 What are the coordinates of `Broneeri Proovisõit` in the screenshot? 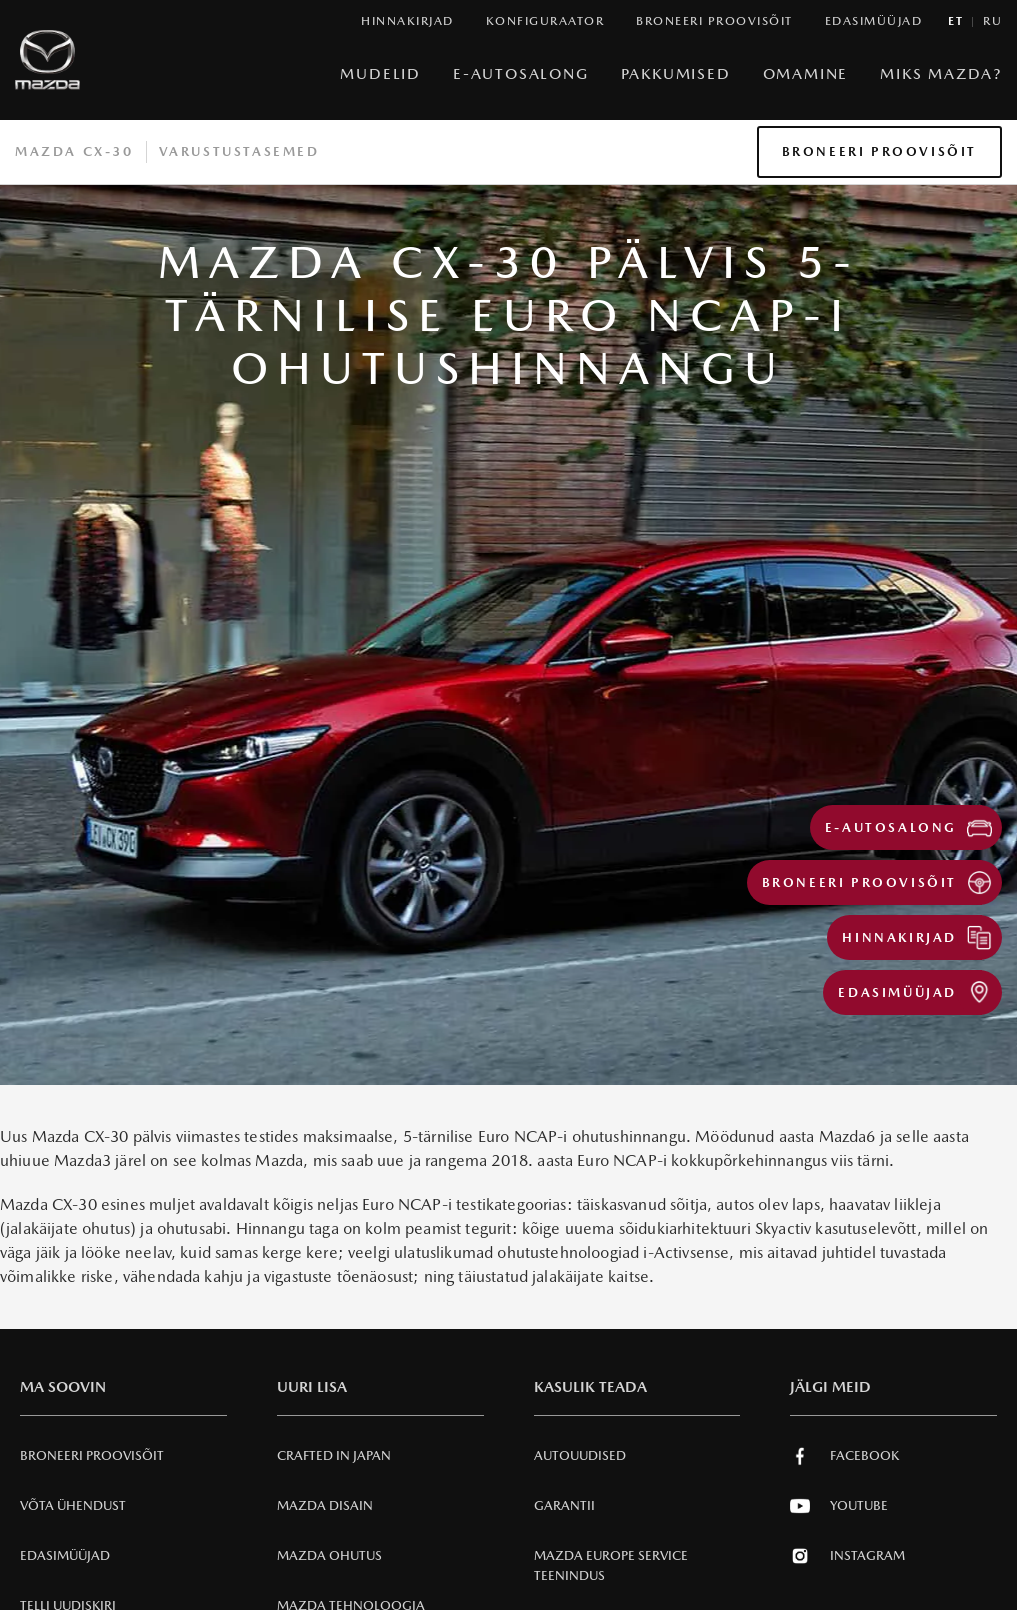 It's located at (879, 151).